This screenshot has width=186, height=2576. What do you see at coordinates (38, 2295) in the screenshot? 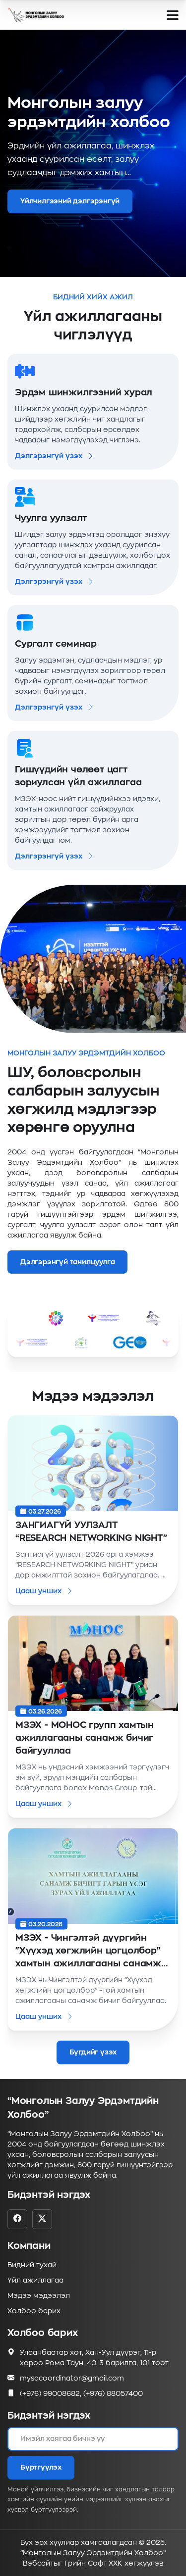
I see `Мэдээ мэдээлэл` at bounding box center [38, 2295].